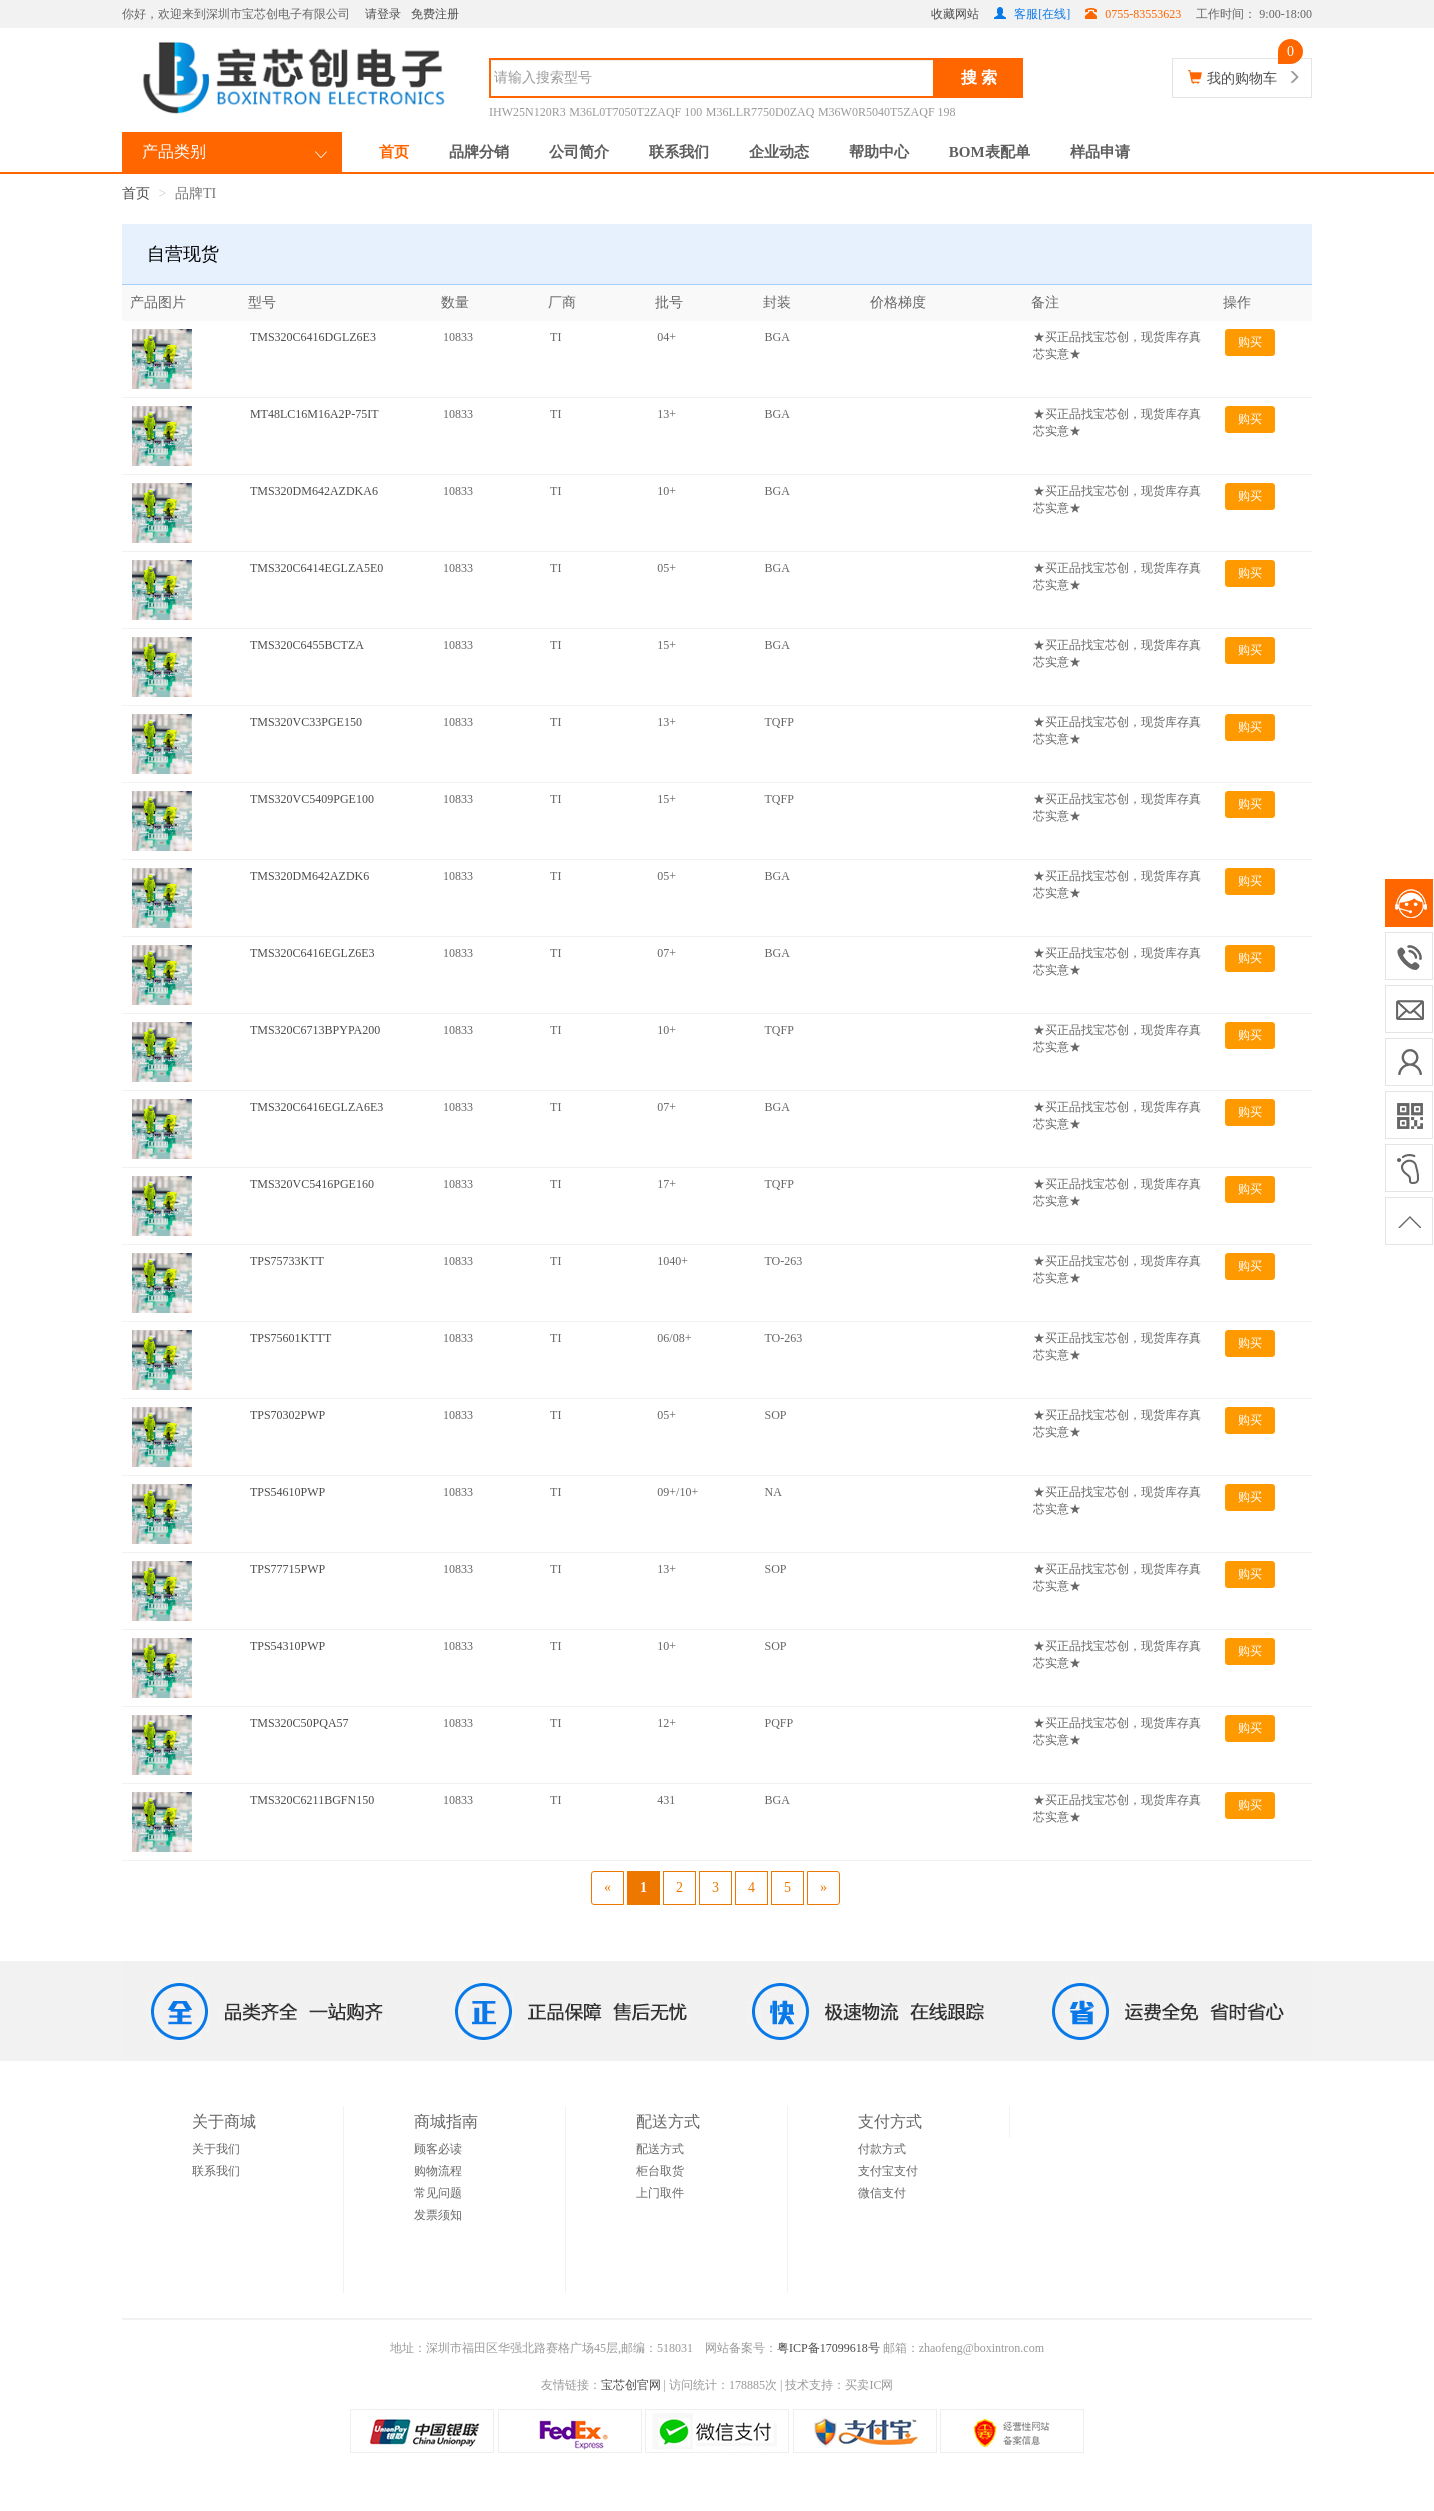  Describe the element at coordinates (312, 1800) in the screenshot. I see `TMS320C6211BGFN150` at that location.